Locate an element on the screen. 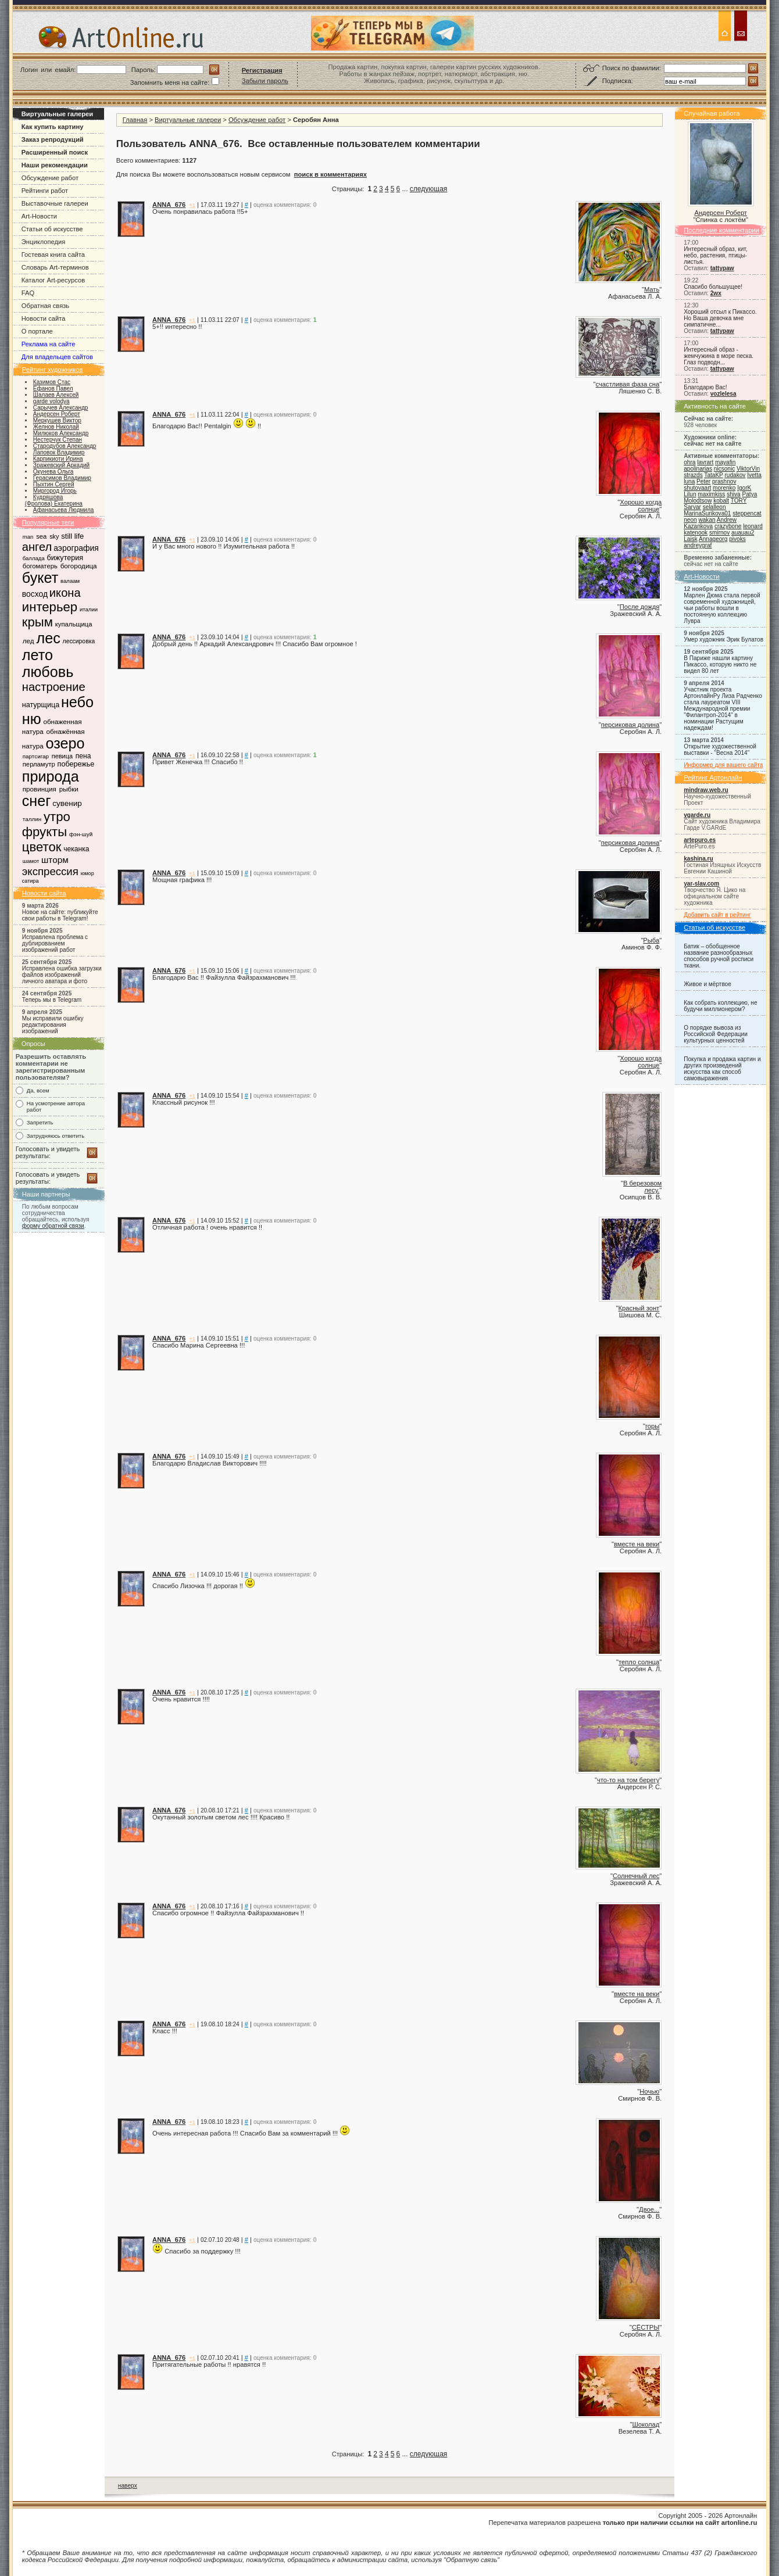  следующая is located at coordinates (428, 189).